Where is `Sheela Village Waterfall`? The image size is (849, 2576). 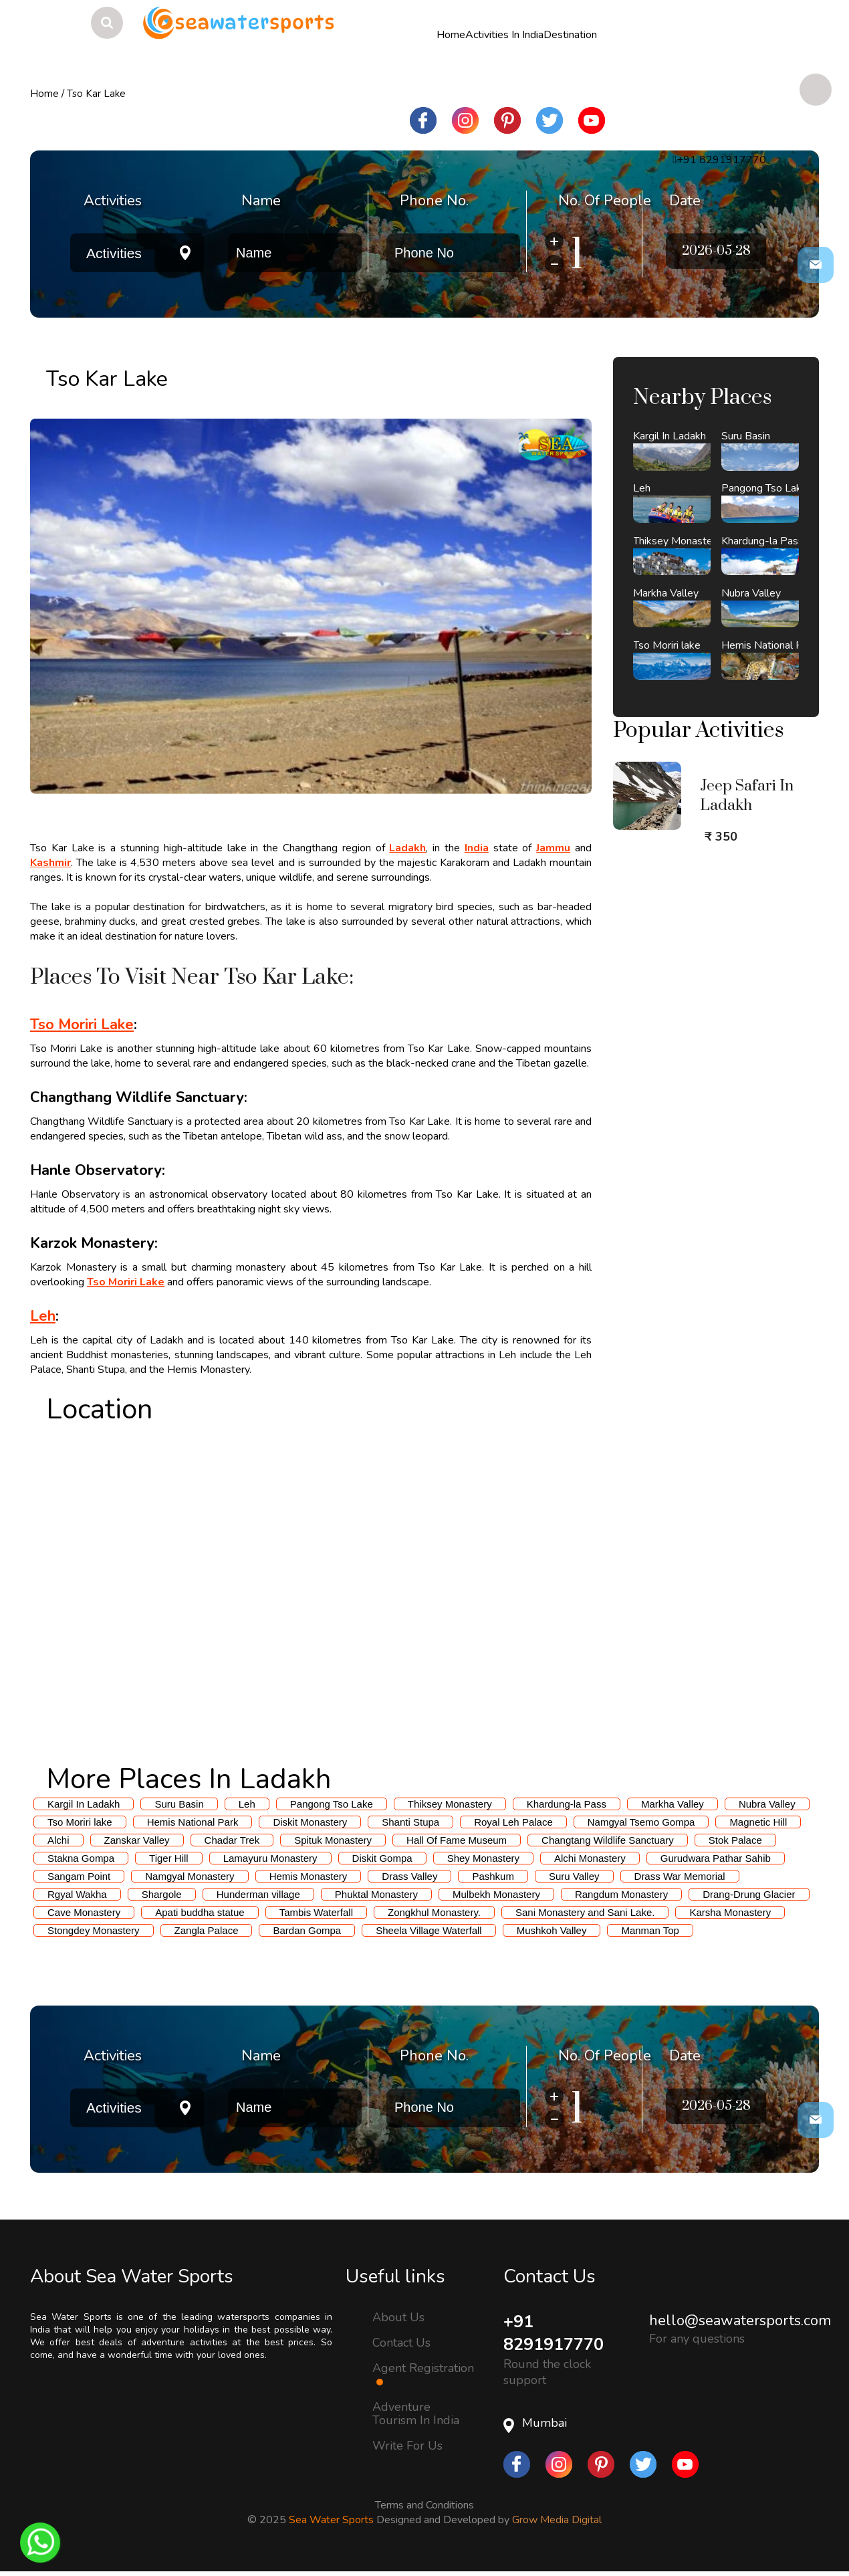 Sheela Village Waterfall is located at coordinates (428, 1930).